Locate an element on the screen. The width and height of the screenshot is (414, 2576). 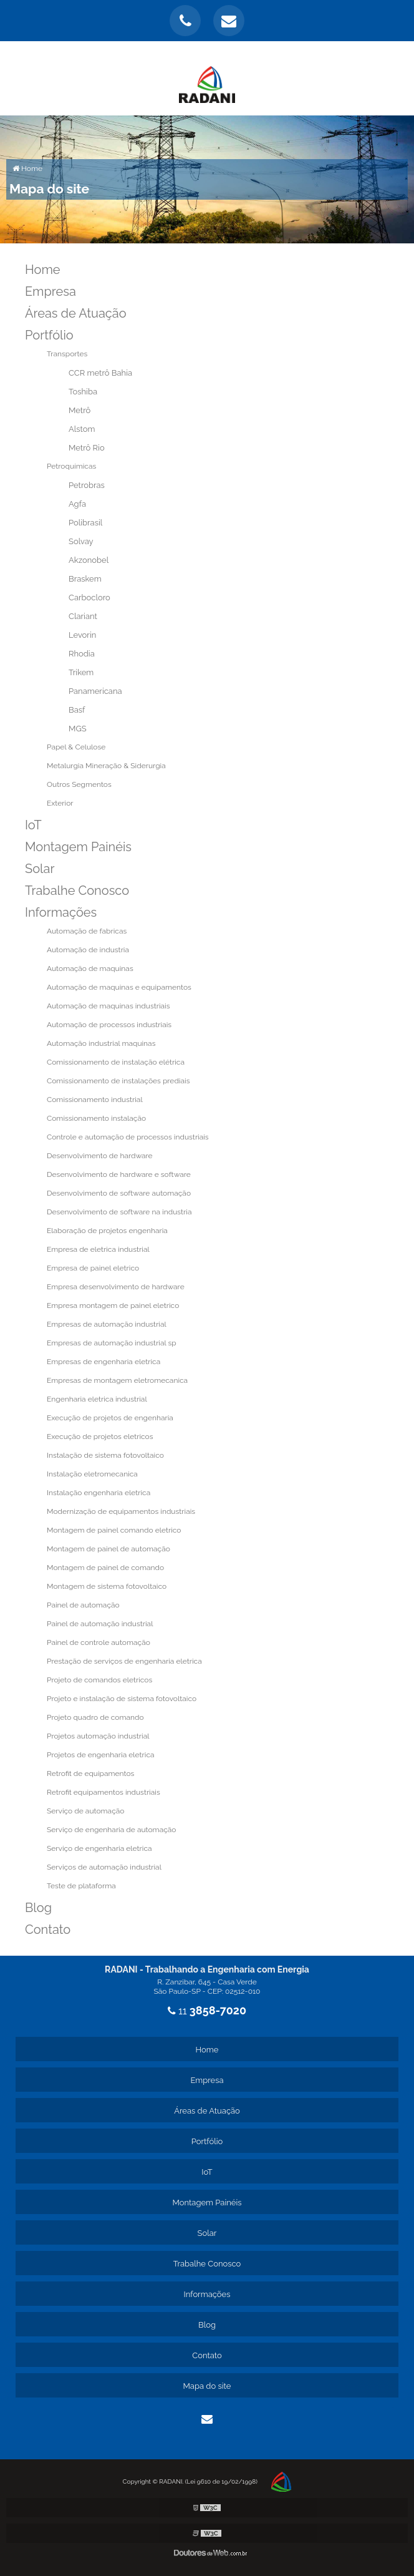
Serviço de automação is located at coordinates (85, 1811).